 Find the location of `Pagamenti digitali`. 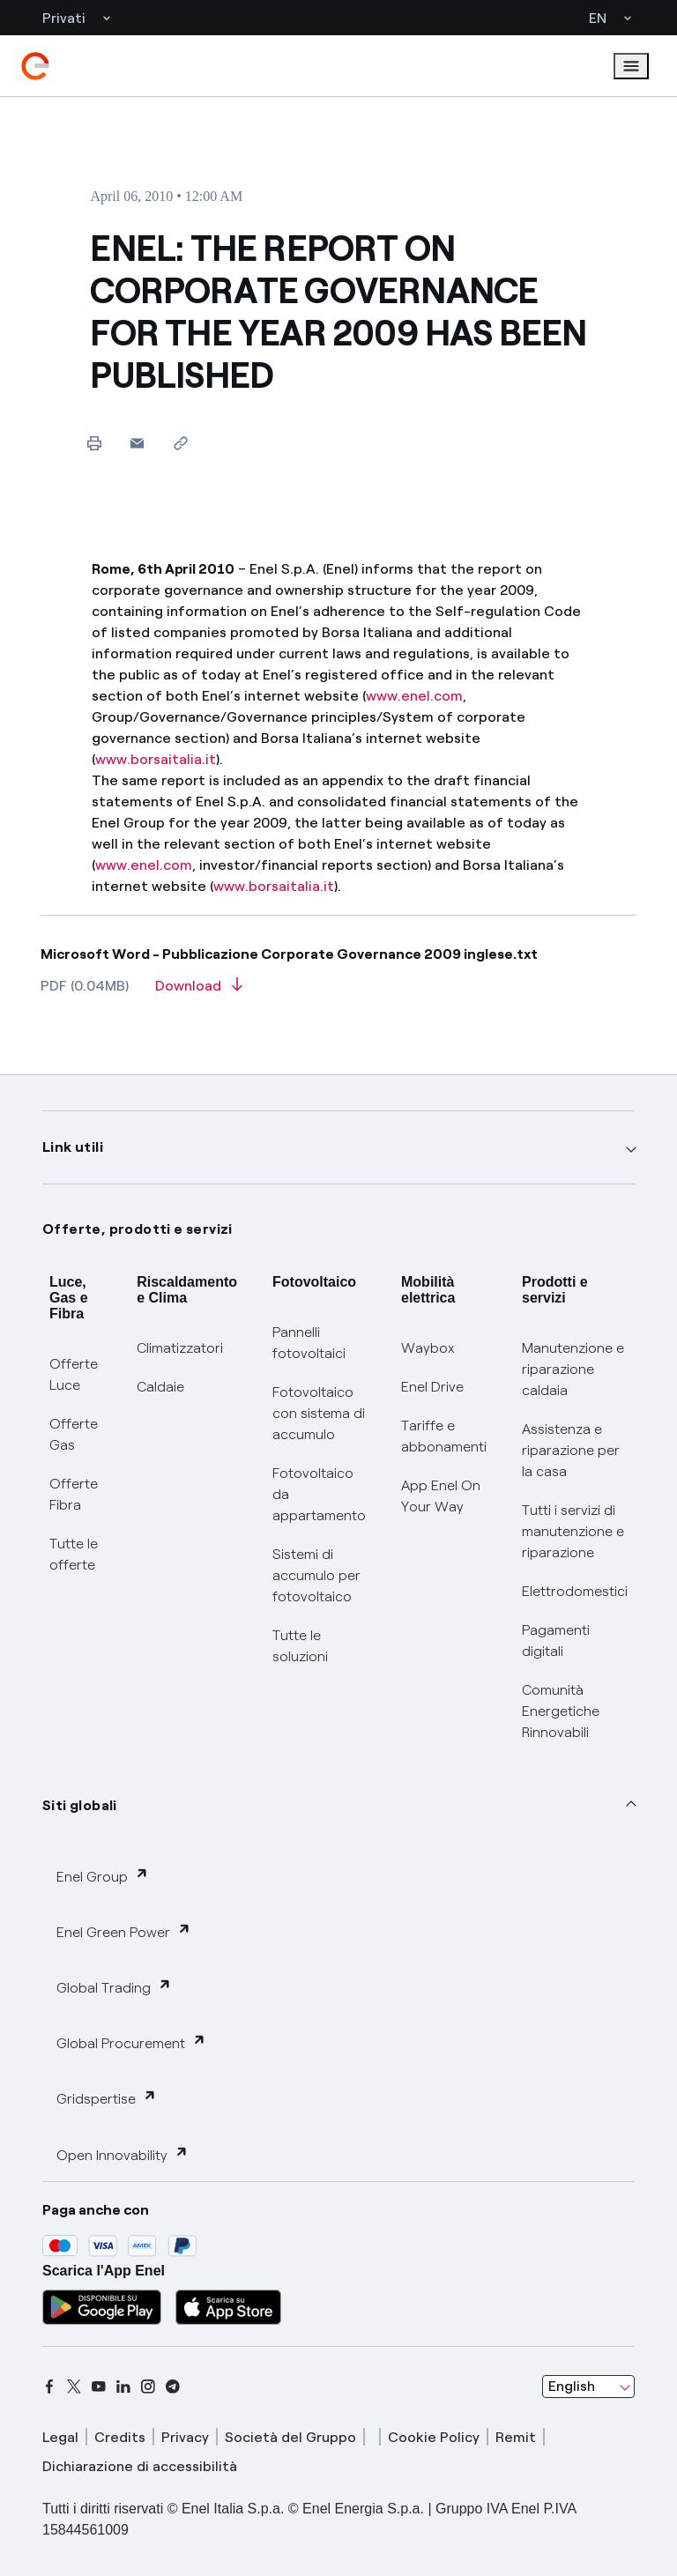

Pagamenti digitali is located at coordinates (556, 1640).